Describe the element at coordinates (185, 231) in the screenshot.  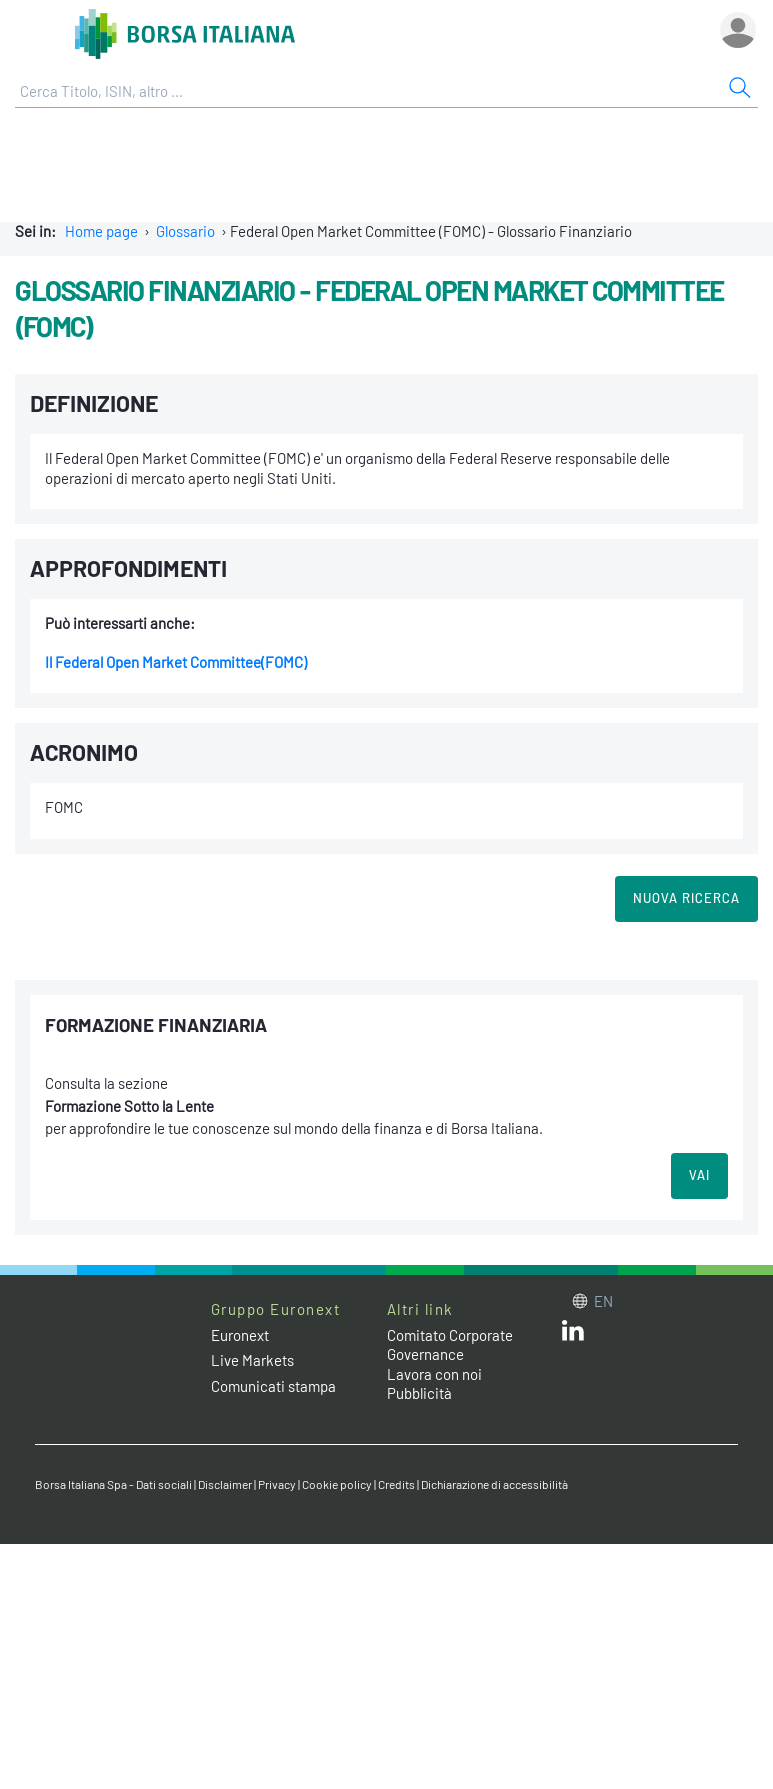
I see `Glossario` at that location.